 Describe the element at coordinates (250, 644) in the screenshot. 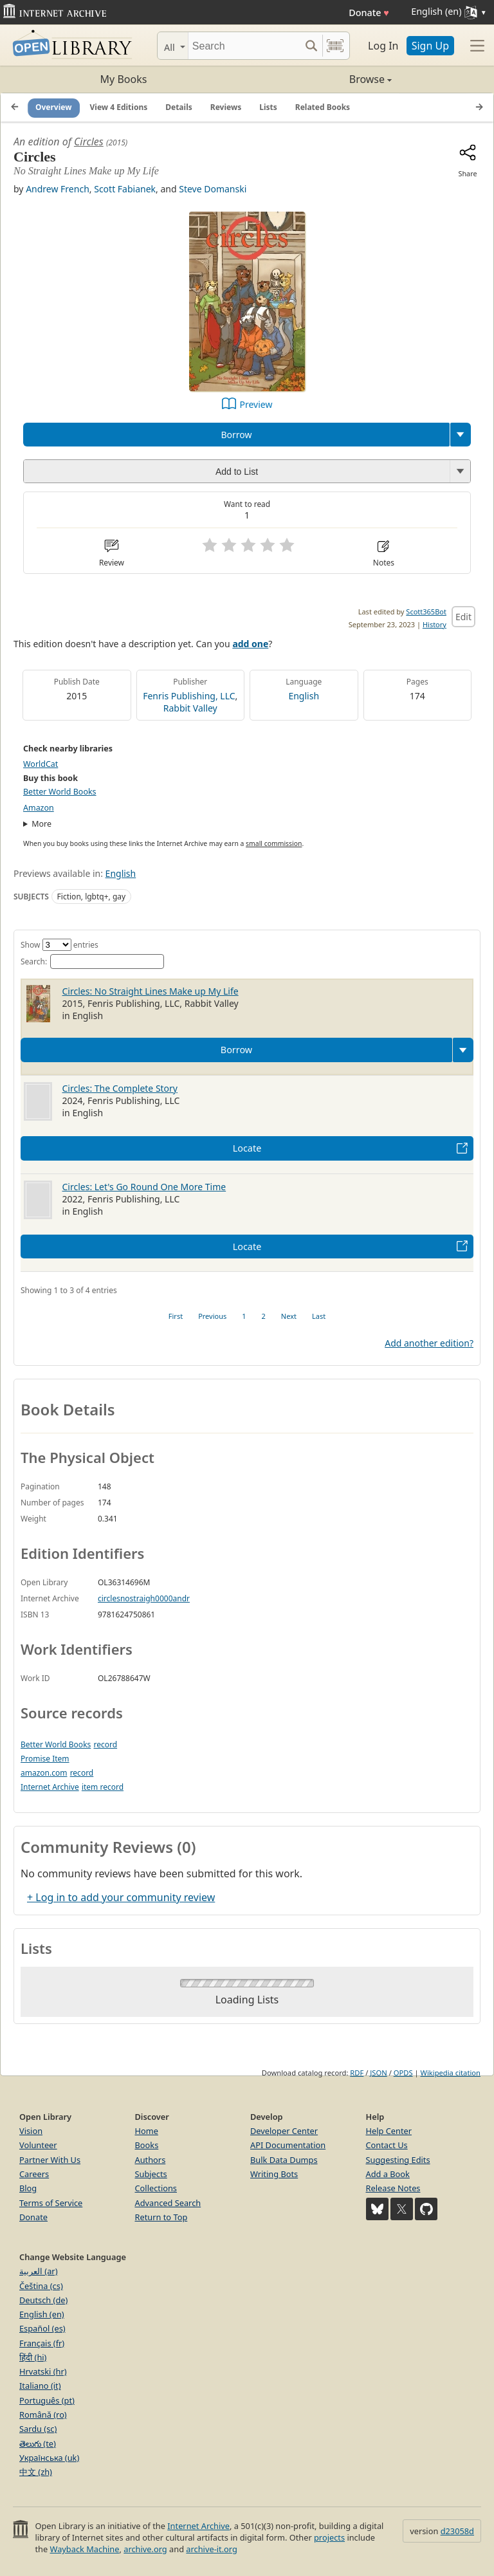

I see `add one` at that location.